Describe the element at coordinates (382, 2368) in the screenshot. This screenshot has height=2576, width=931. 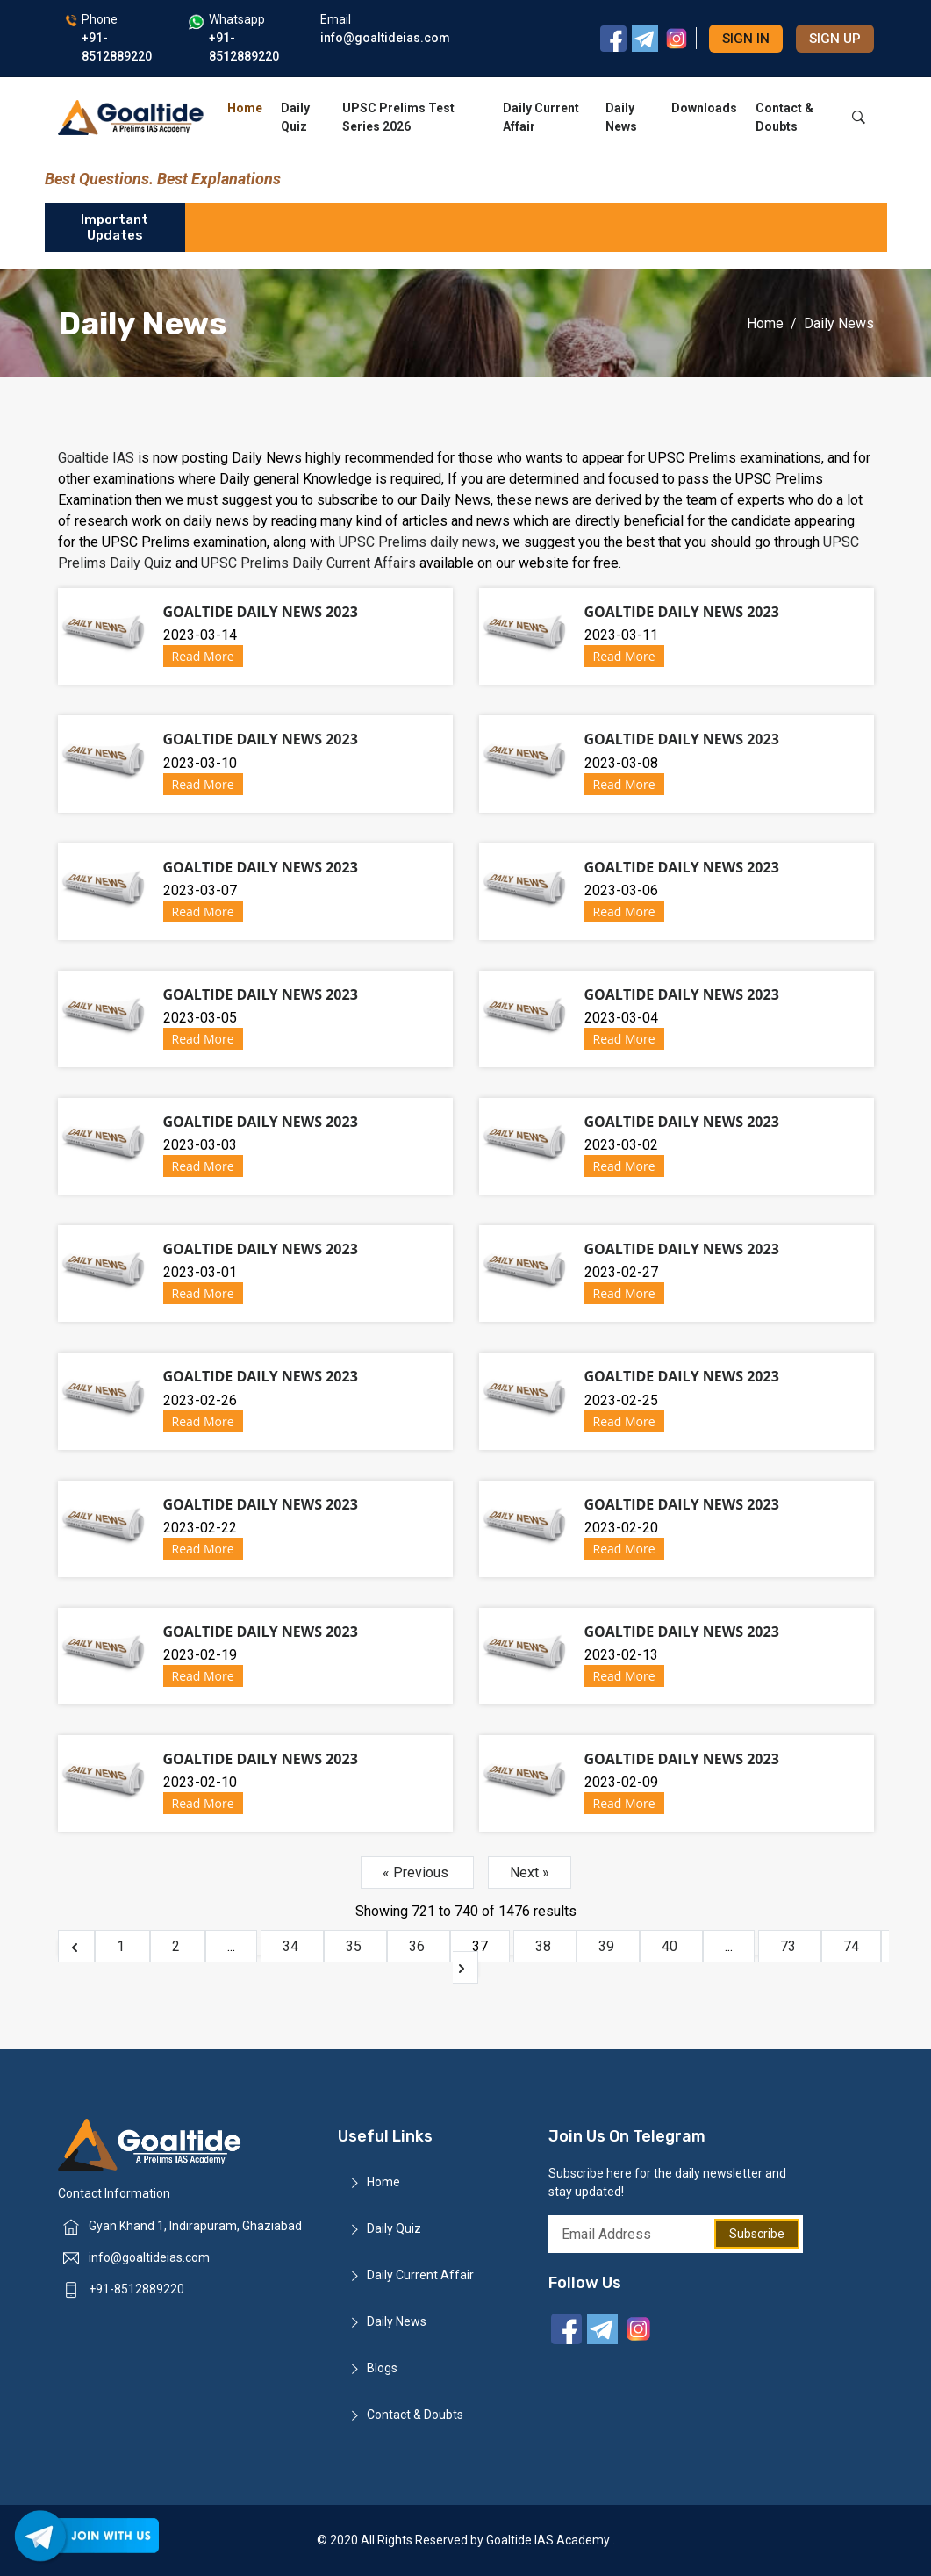
I see `Blogs` at that location.